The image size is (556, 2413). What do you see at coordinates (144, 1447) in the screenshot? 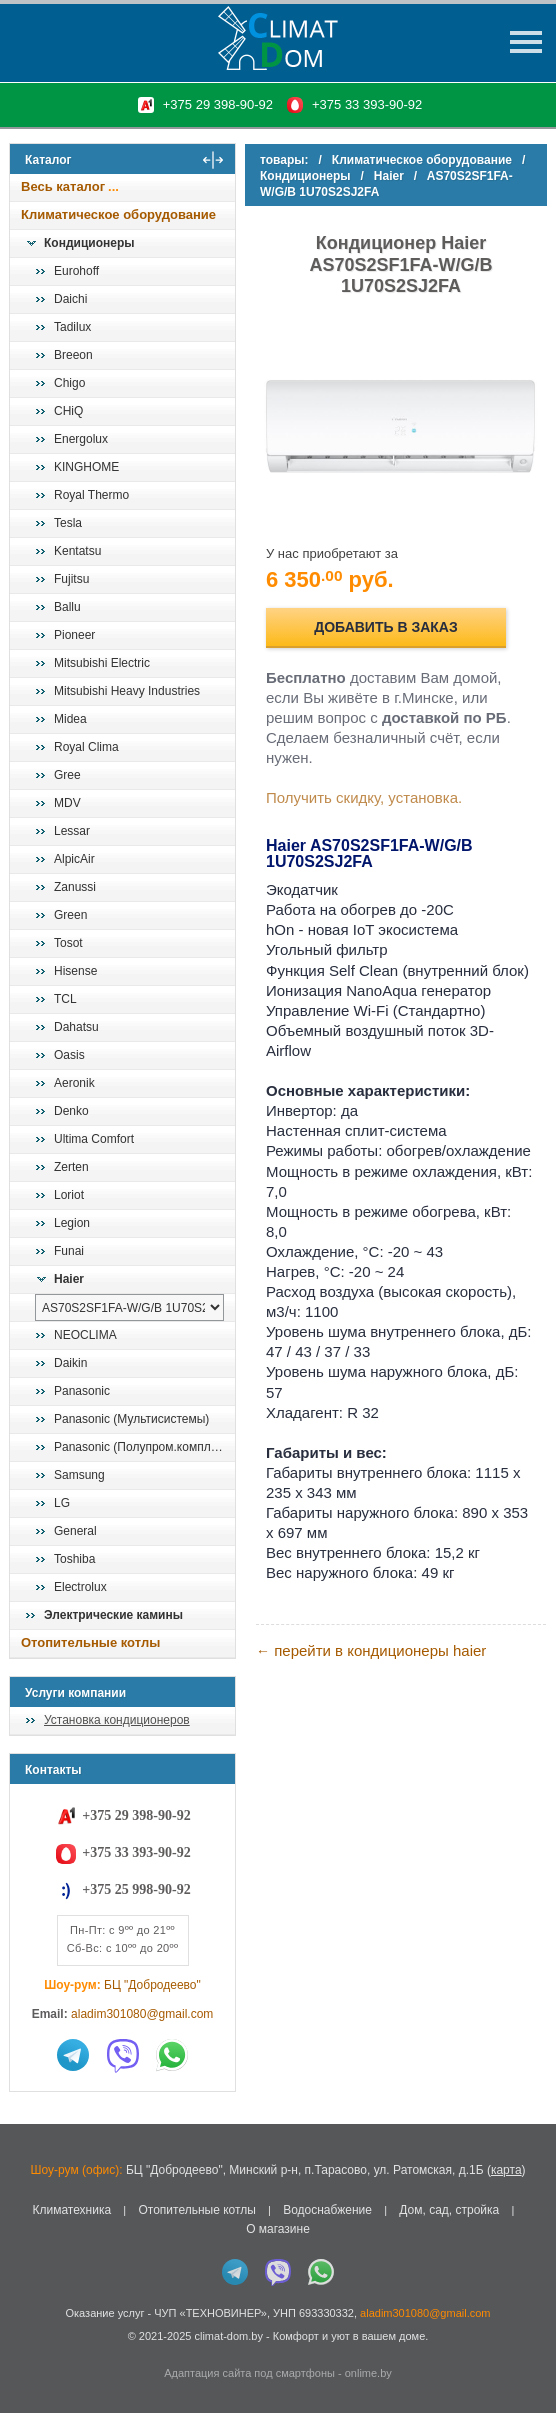
I see `Panasonic (Полупром.комплекты)` at bounding box center [144, 1447].